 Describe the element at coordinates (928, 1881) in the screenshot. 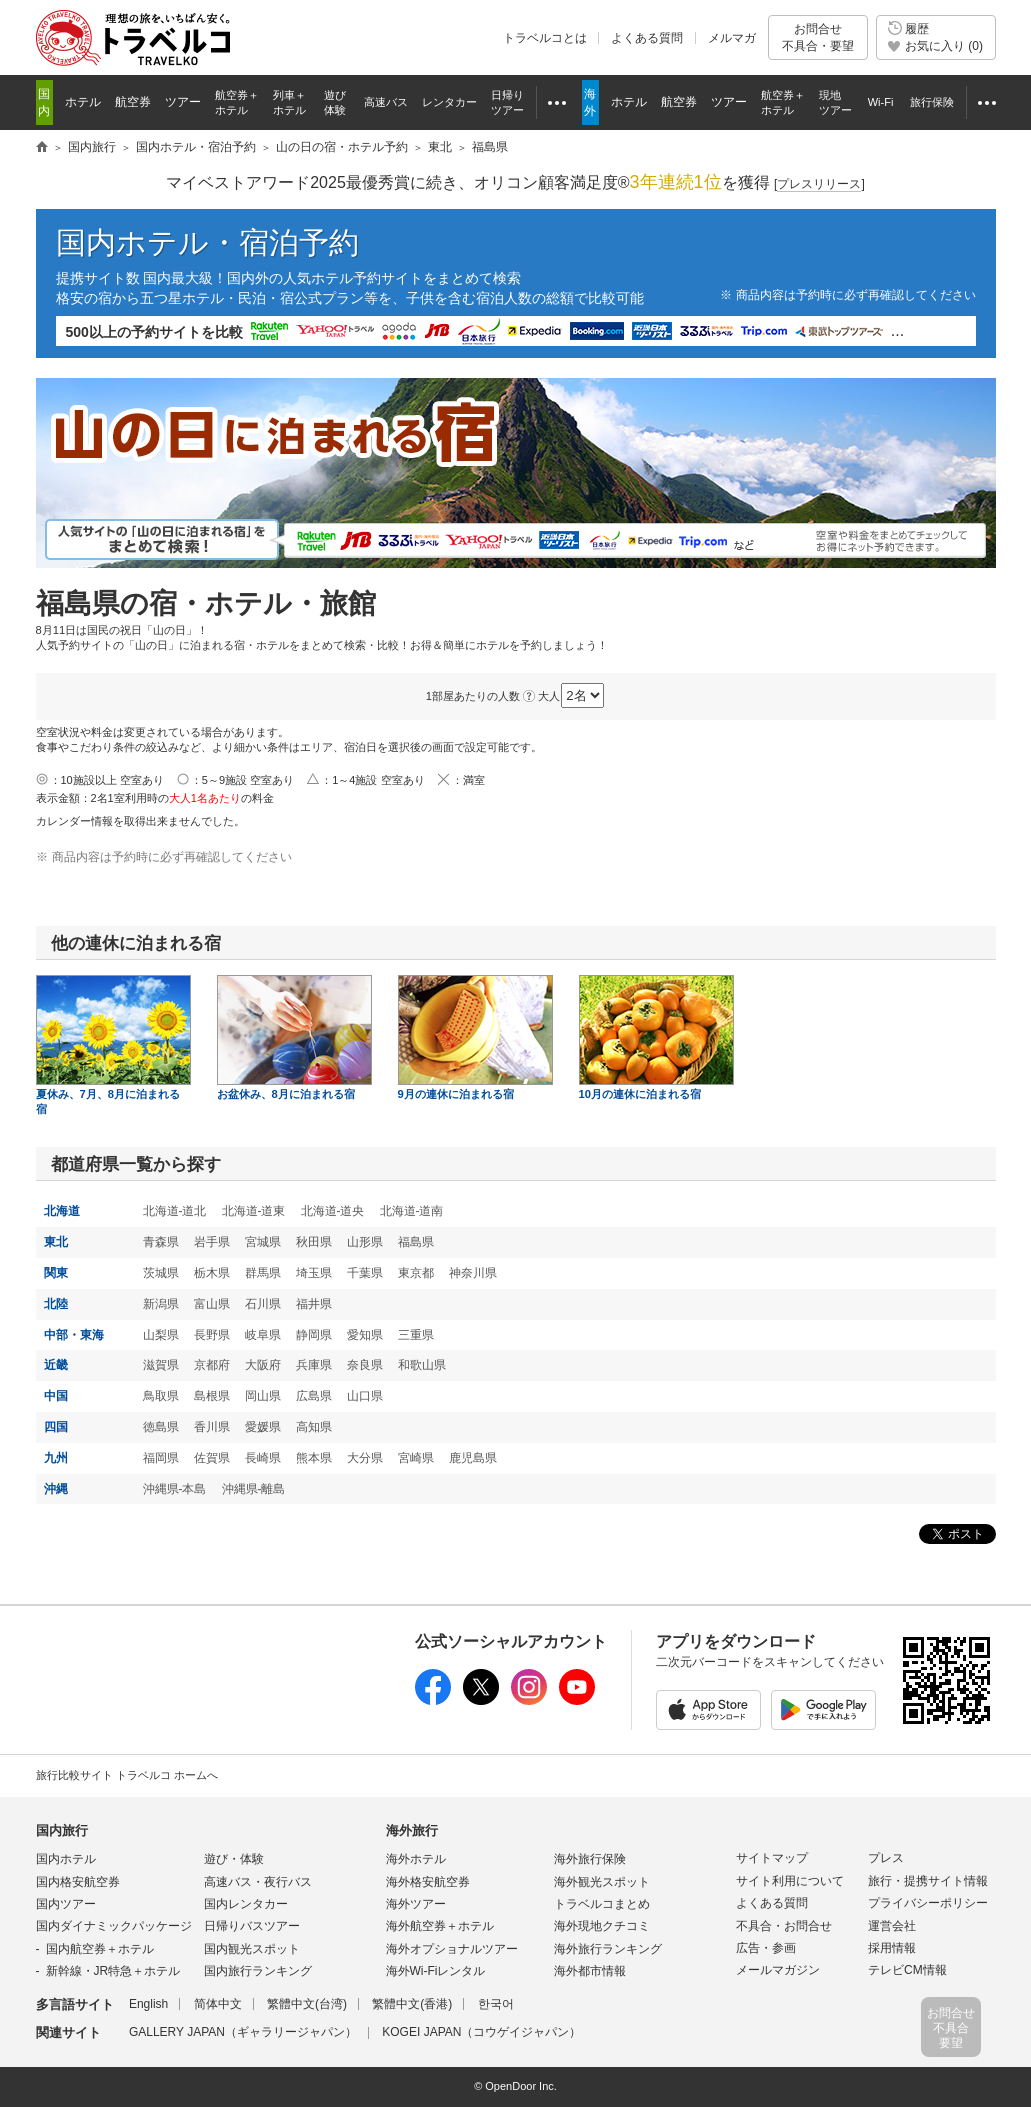

I see `旅行・提携サイト情報` at that location.